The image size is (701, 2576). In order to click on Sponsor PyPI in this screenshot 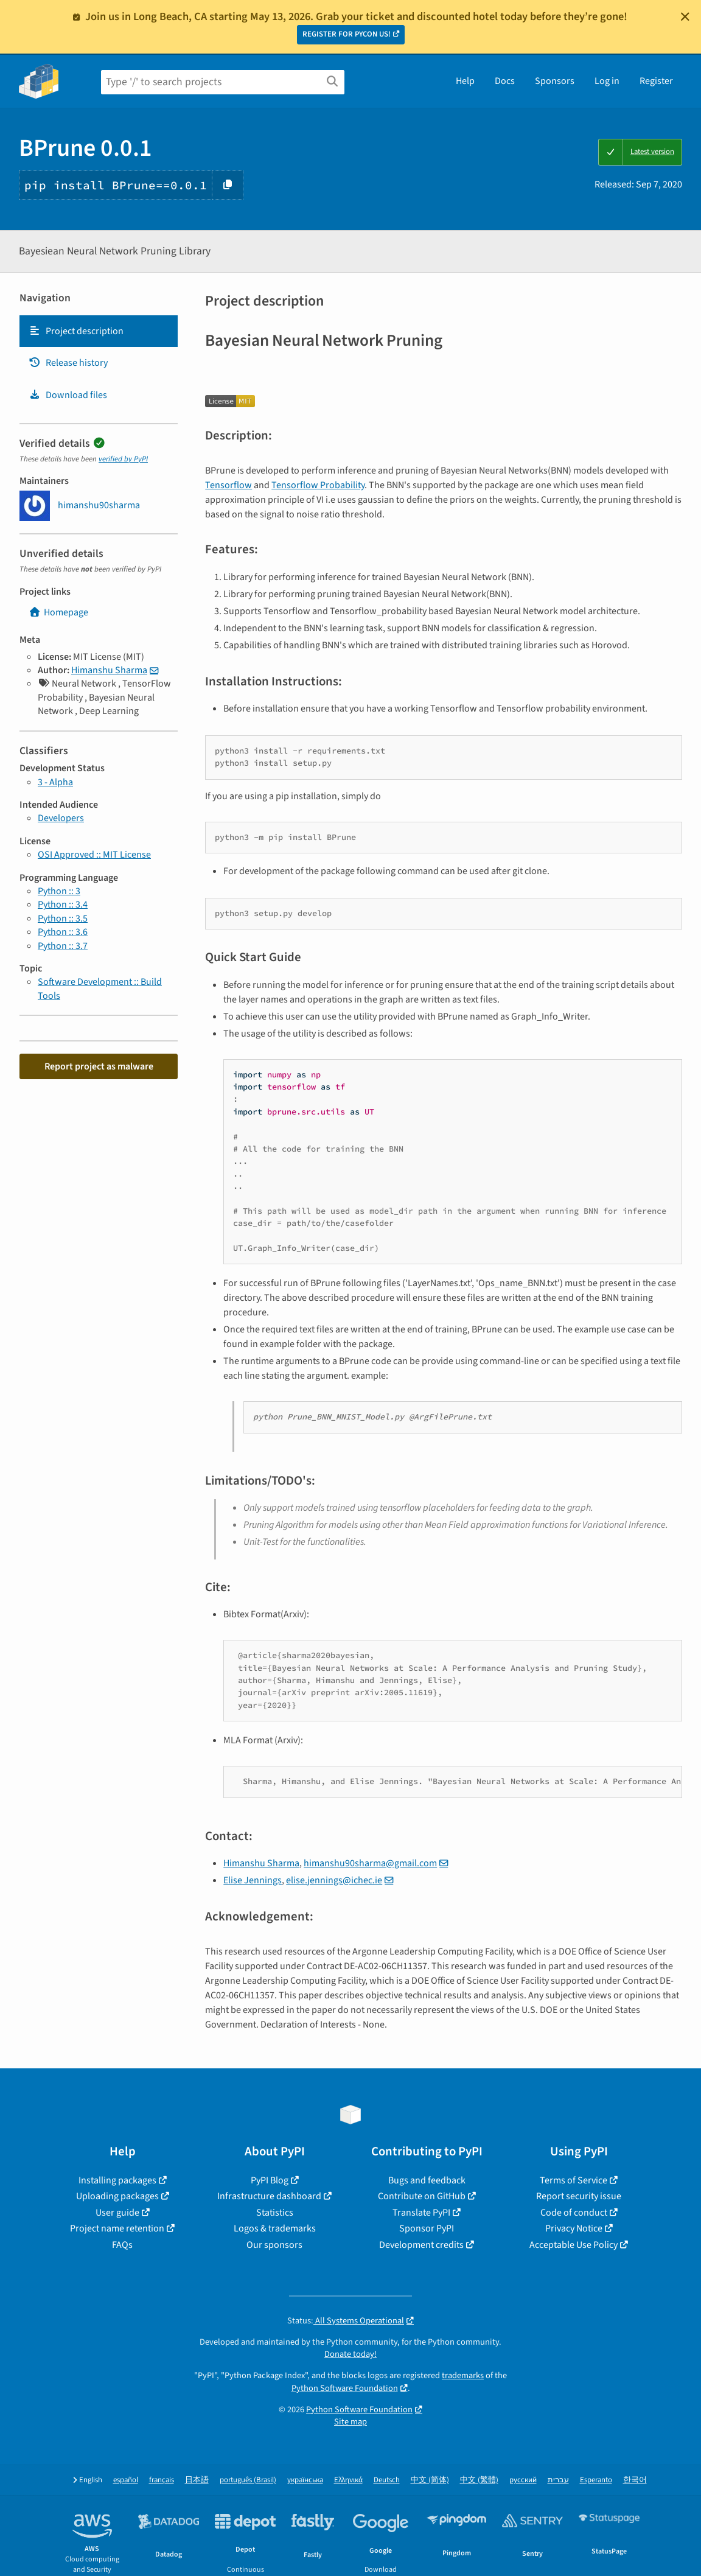, I will do `click(426, 2228)`.